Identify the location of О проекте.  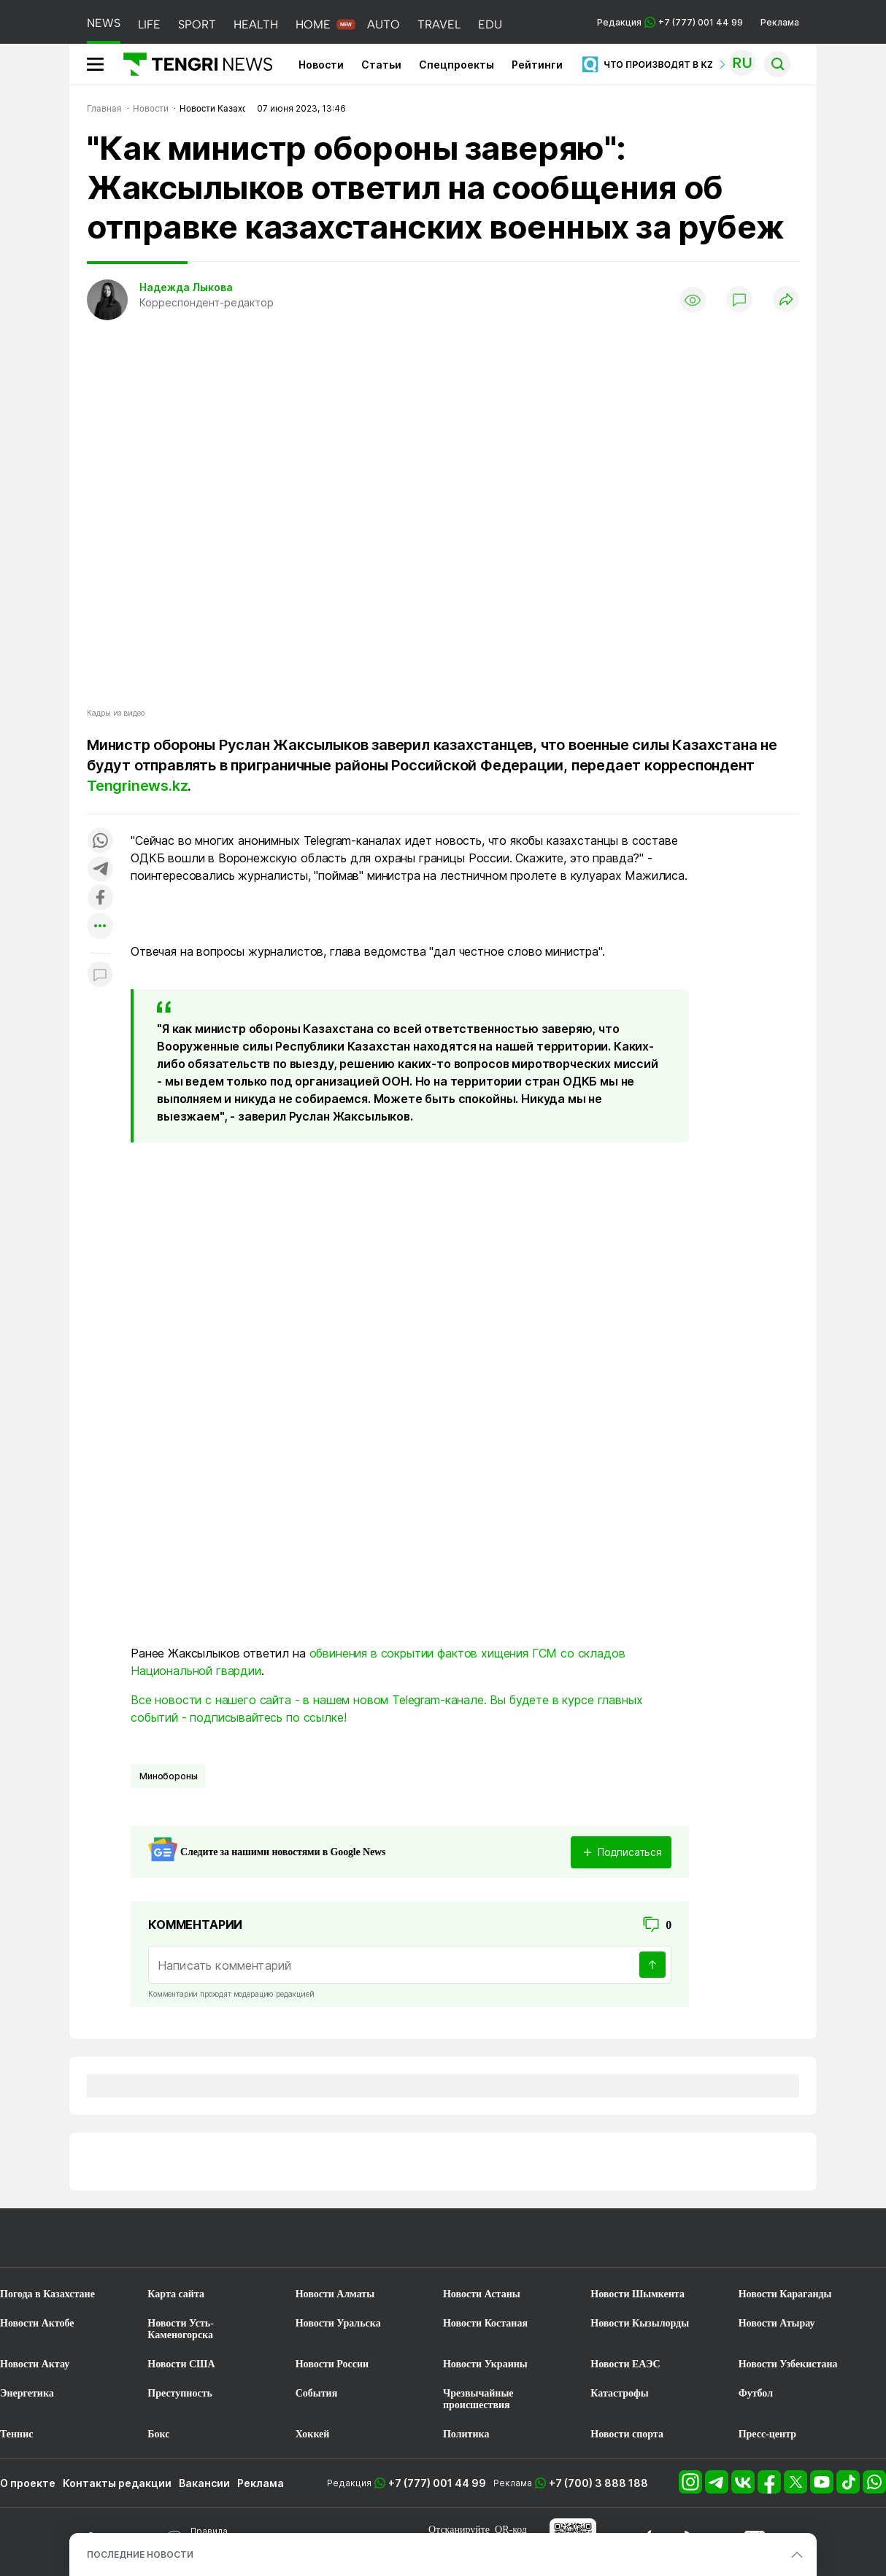
(27, 2483).